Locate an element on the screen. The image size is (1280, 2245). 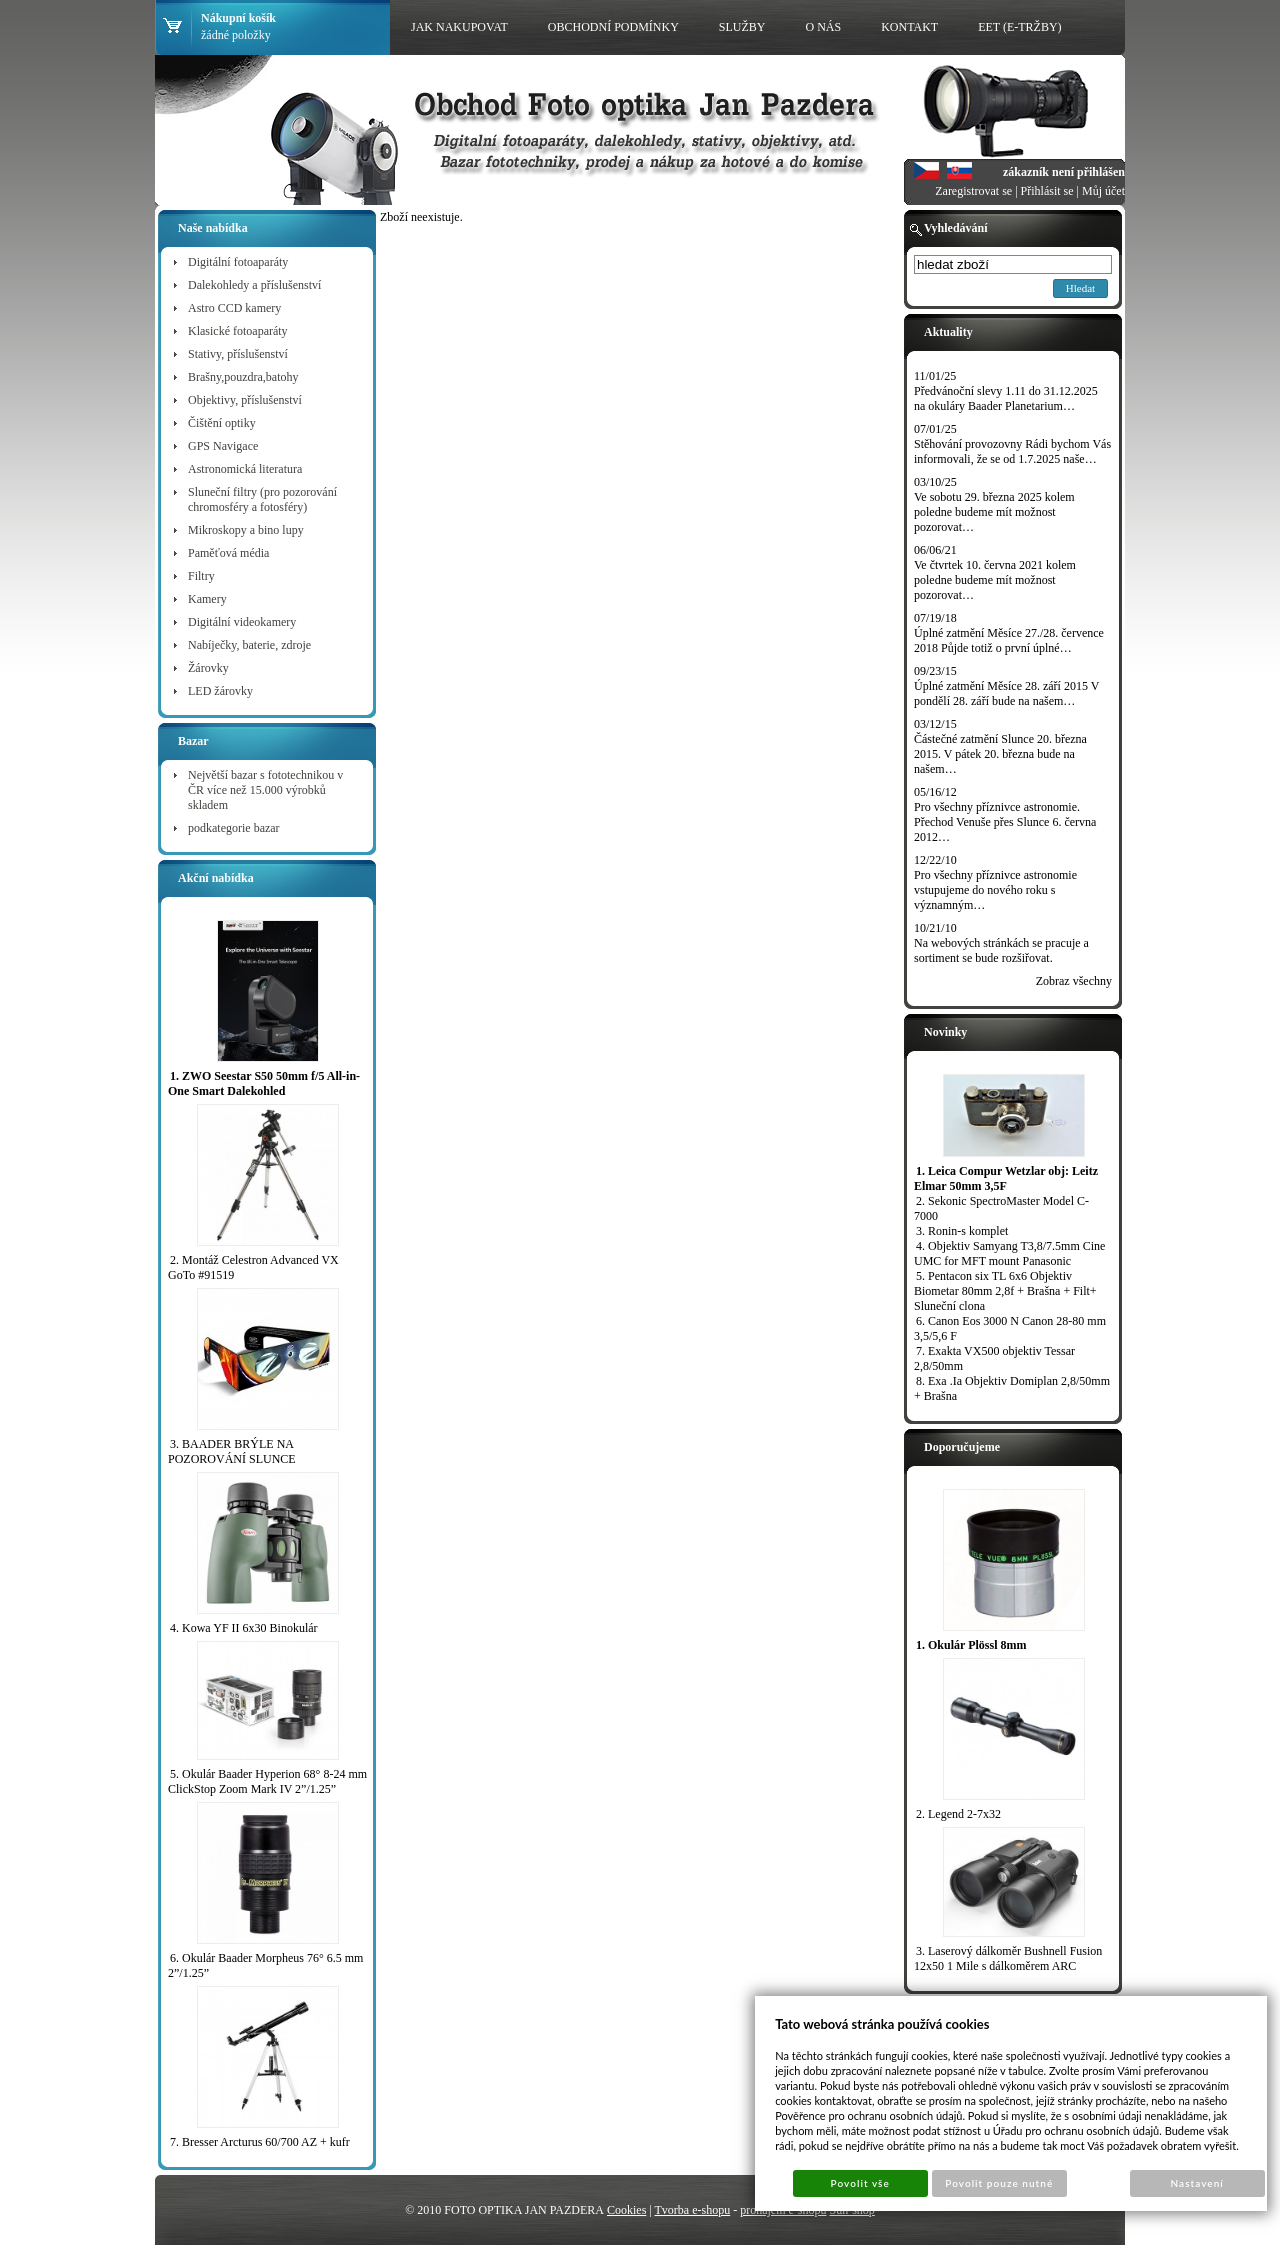
5. Pentacon six TL 6x6 Objektiv Biometar 80mm 2,8f + Brašna + Filt+ Sluneční clona is located at coordinates (1005, 1291).